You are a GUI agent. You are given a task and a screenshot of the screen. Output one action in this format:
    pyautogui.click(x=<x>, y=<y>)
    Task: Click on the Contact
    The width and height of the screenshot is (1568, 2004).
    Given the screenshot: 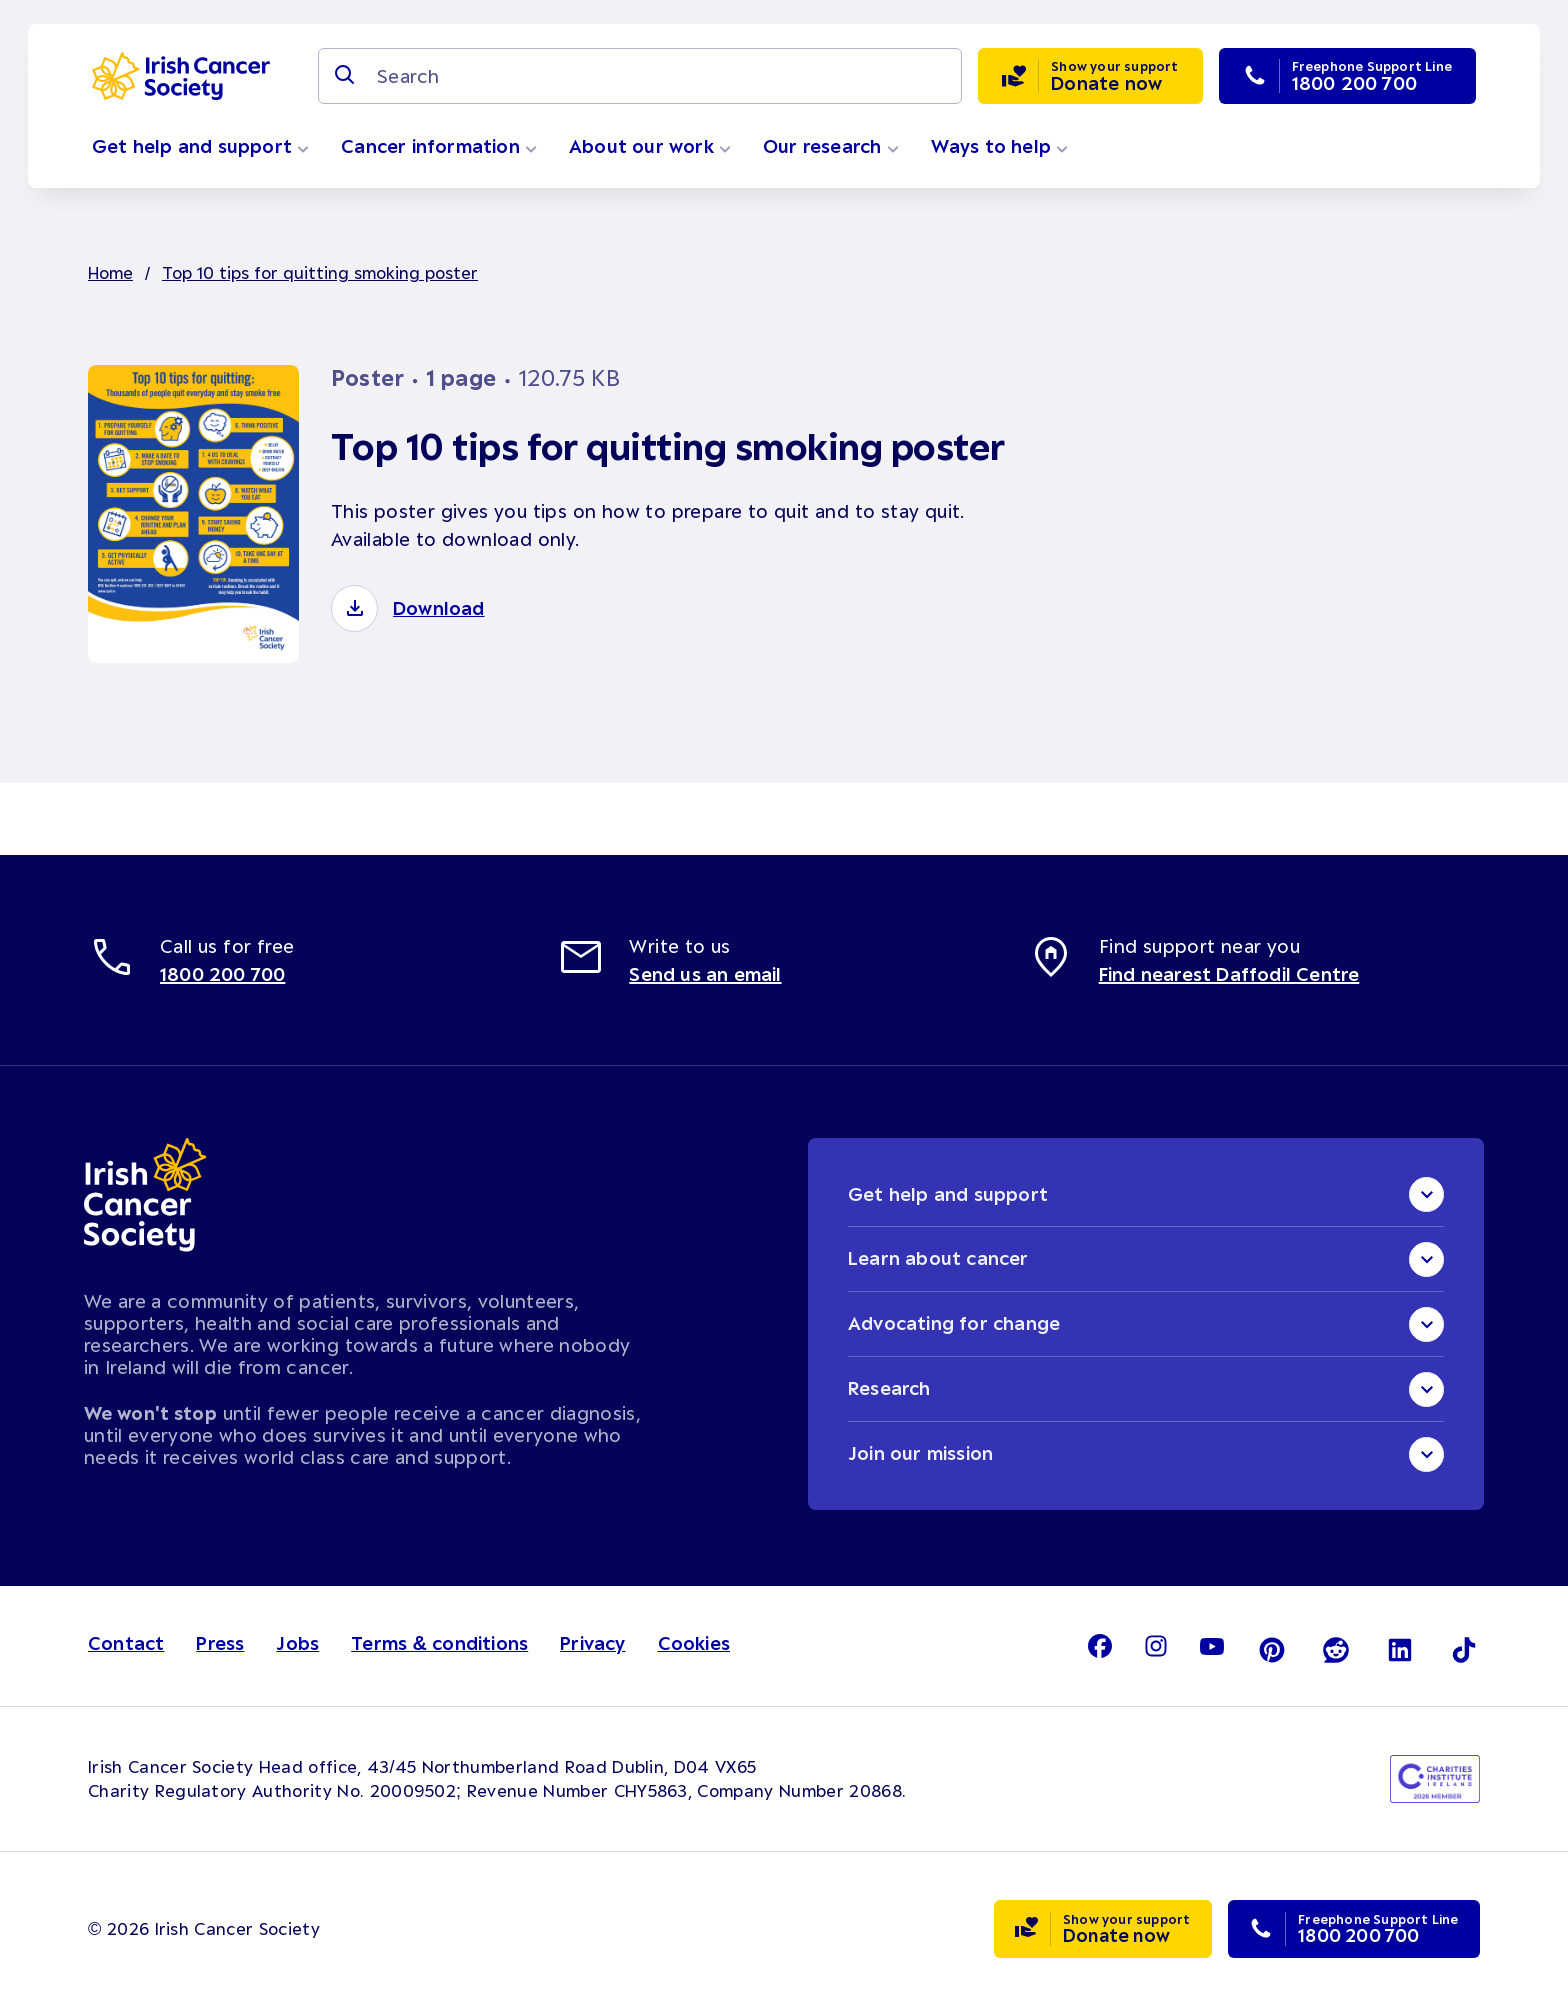 What is the action you would take?
    pyautogui.click(x=126, y=1644)
    